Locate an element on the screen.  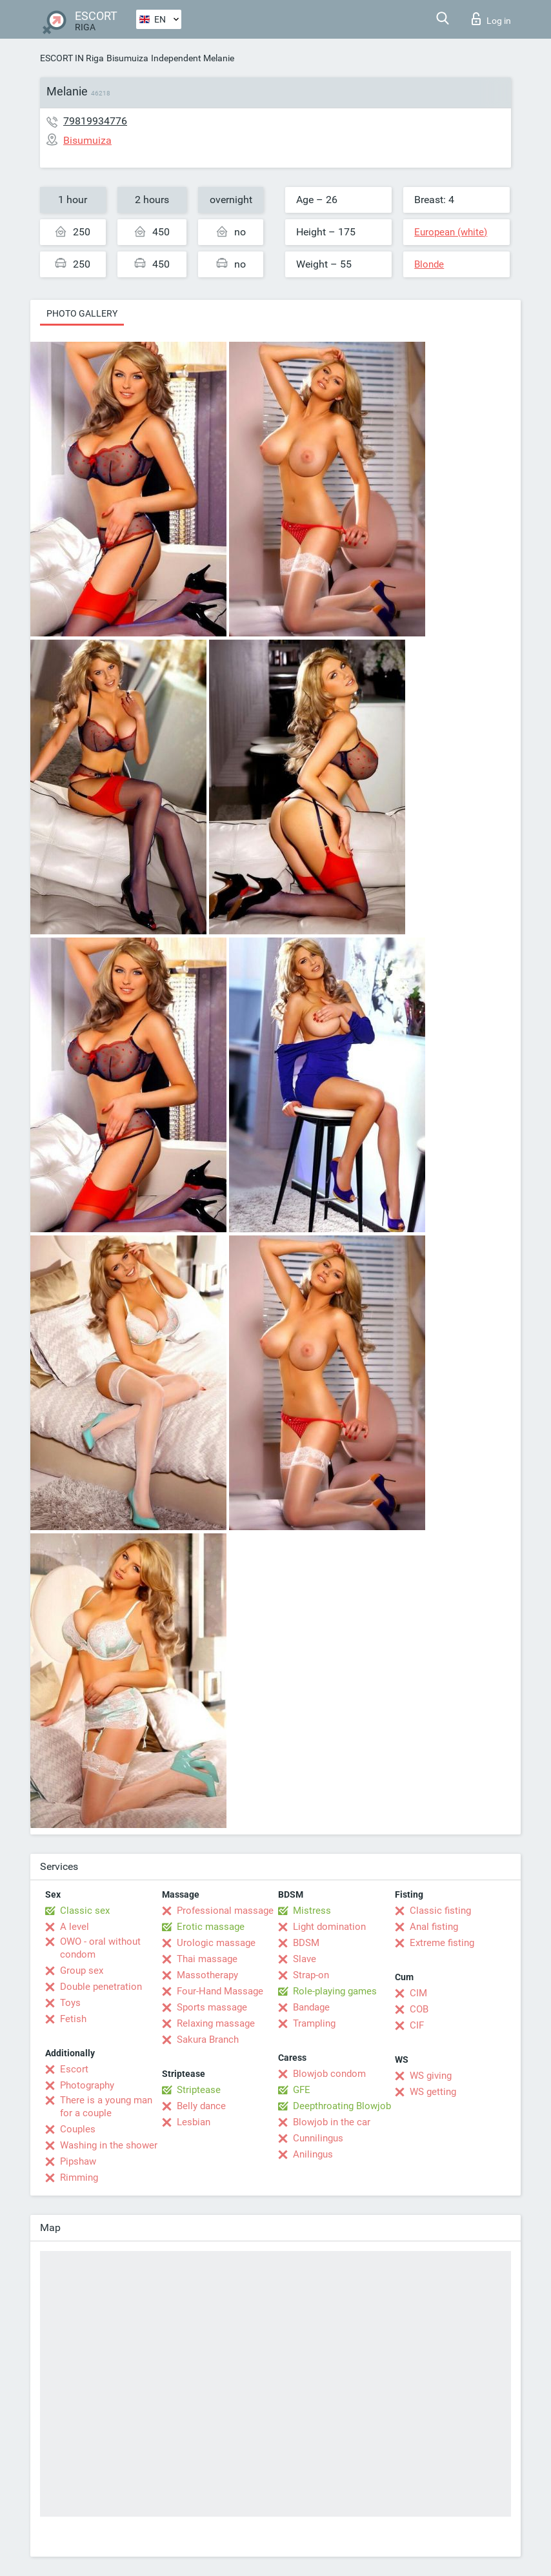
Rimming is located at coordinates (79, 2177).